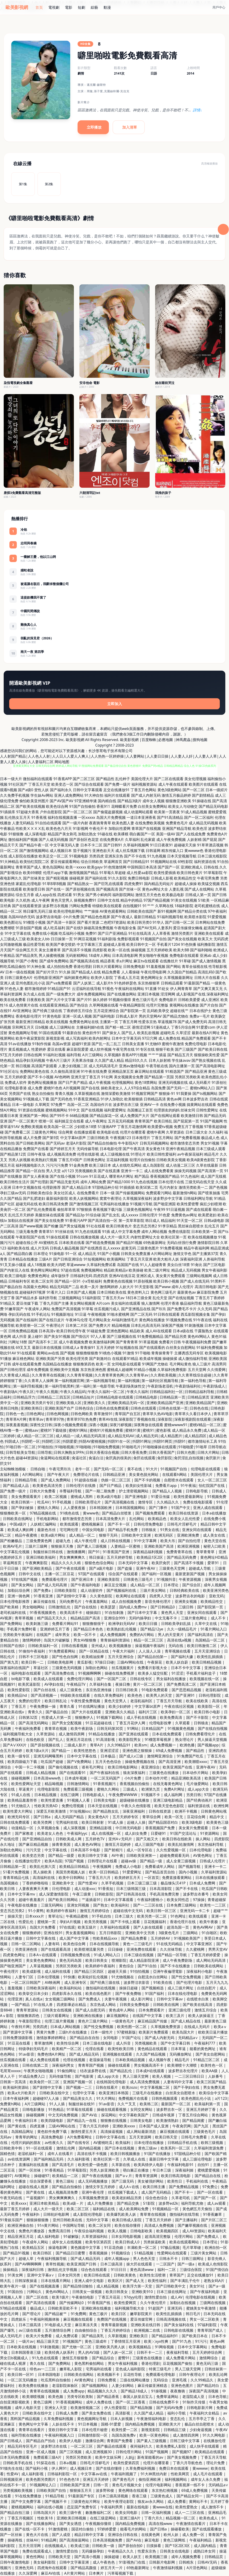 The width and height of the screenshot is (229, 2576). I want to click on 国产不卡线上观看, so click(125, 1921).